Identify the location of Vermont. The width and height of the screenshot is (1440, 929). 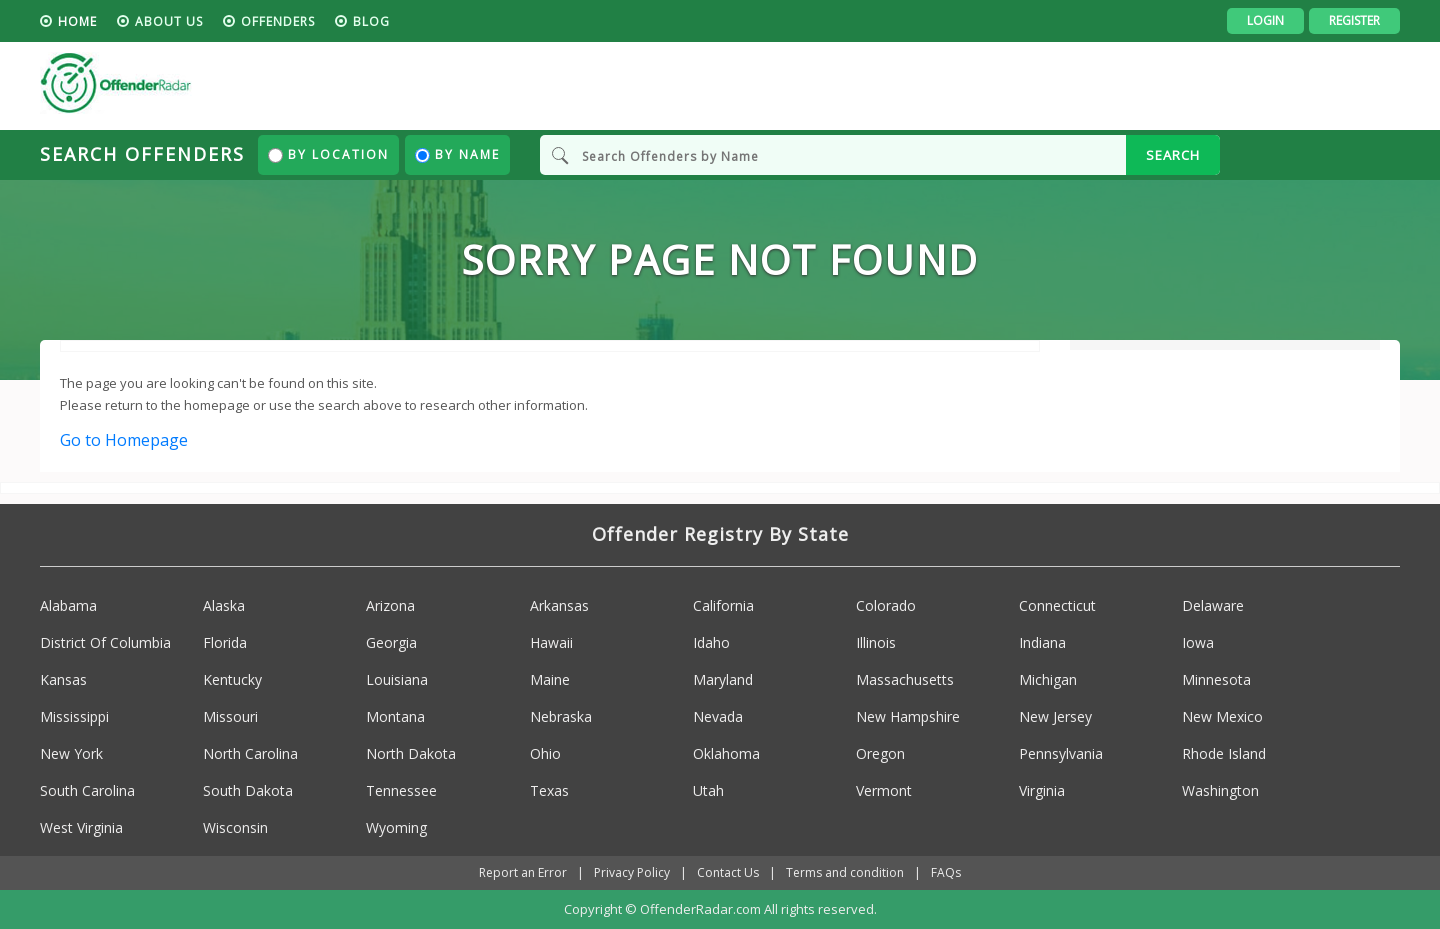
(884, 790).